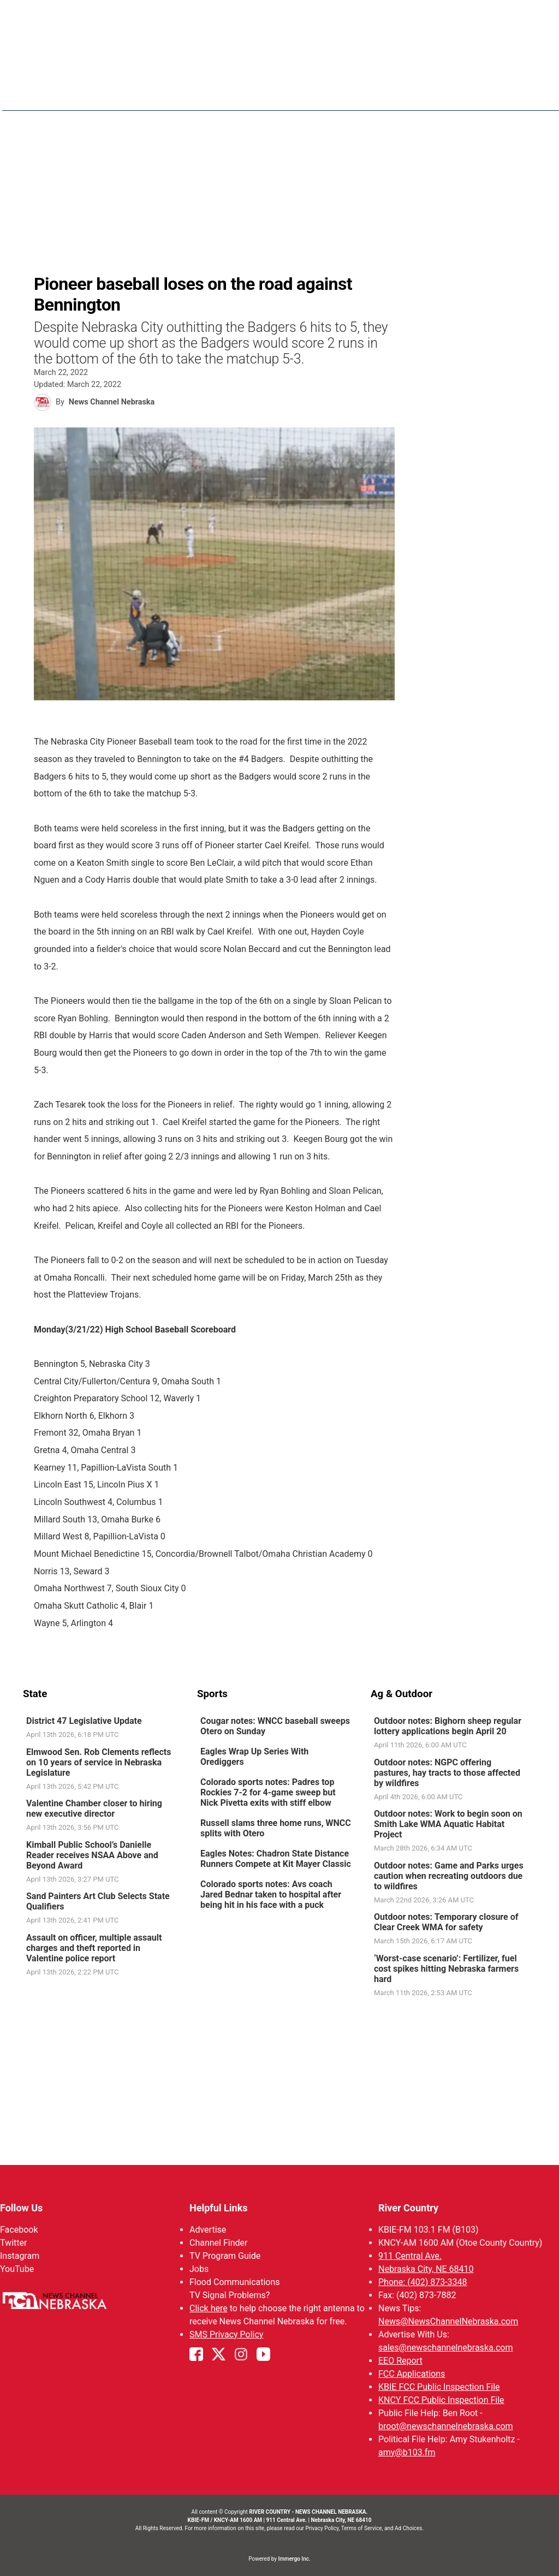 Image resolution: width=559 pixels, height=2576 pixels. Describe the element at coordinates (445, 2426) in the screenshot. I see `broot@newschannelnebraska.com` at that location.